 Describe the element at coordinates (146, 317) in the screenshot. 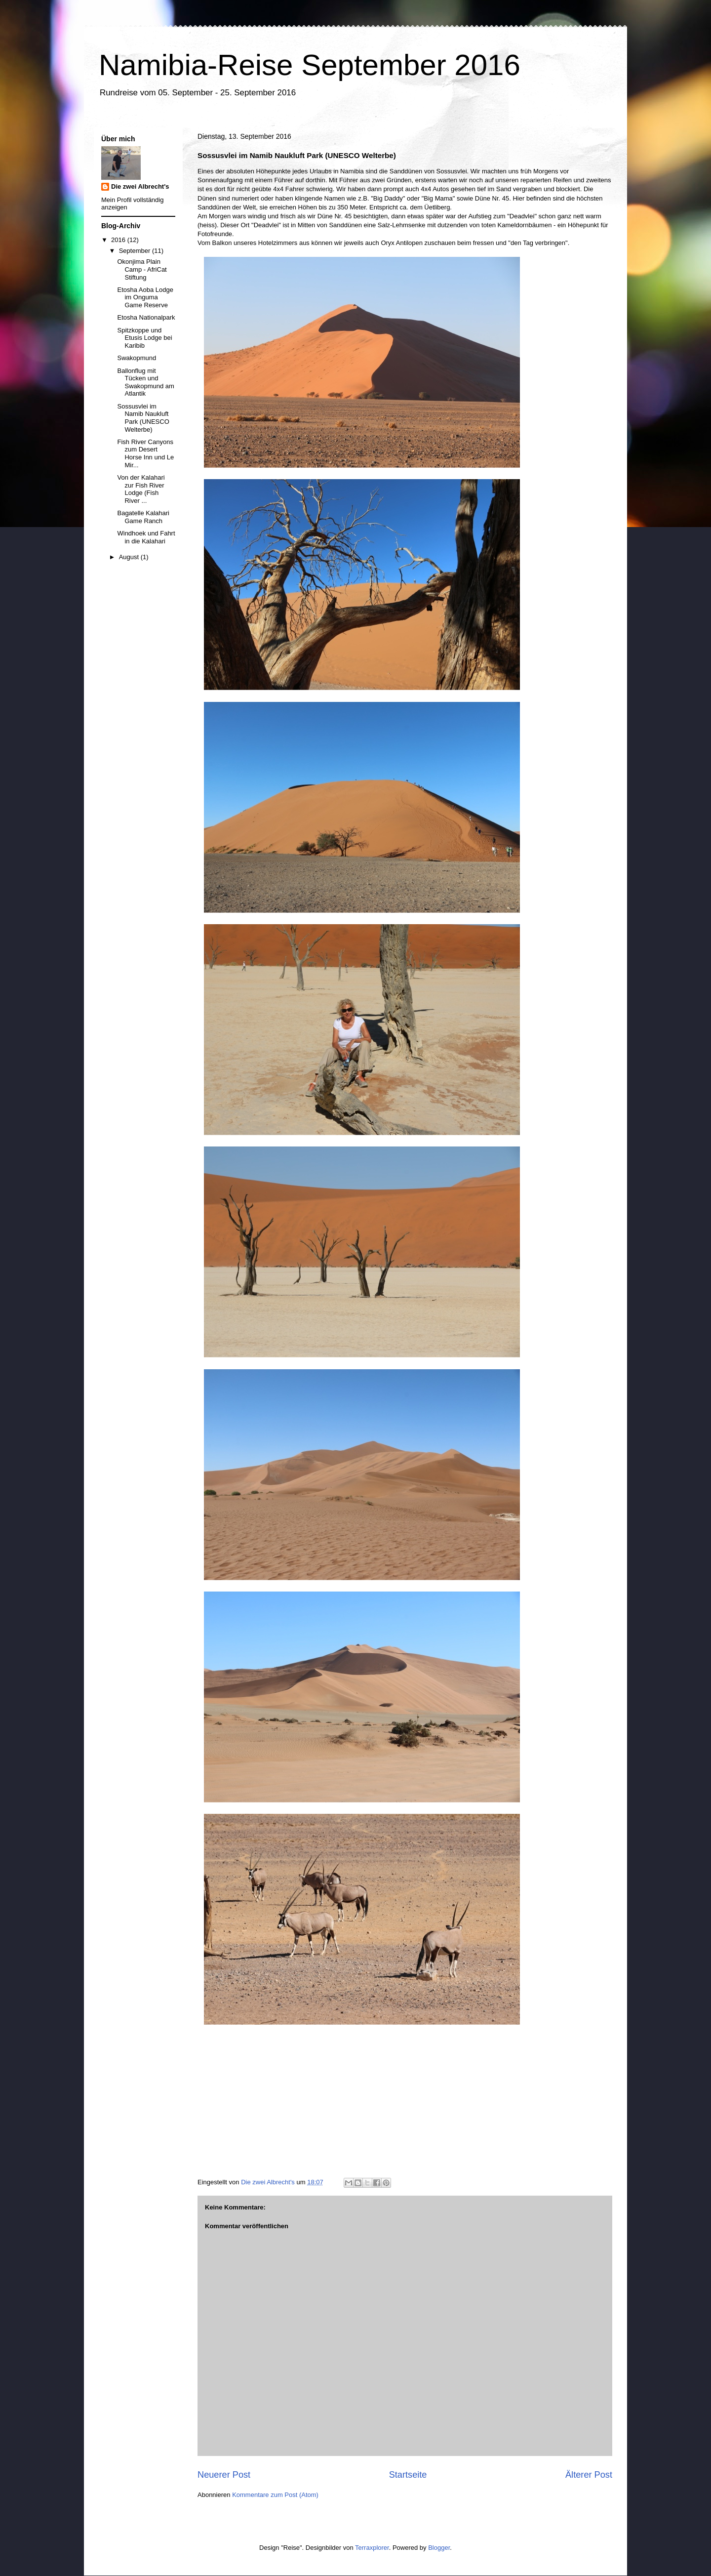

I see `Etosha Nationalpark` at that location.